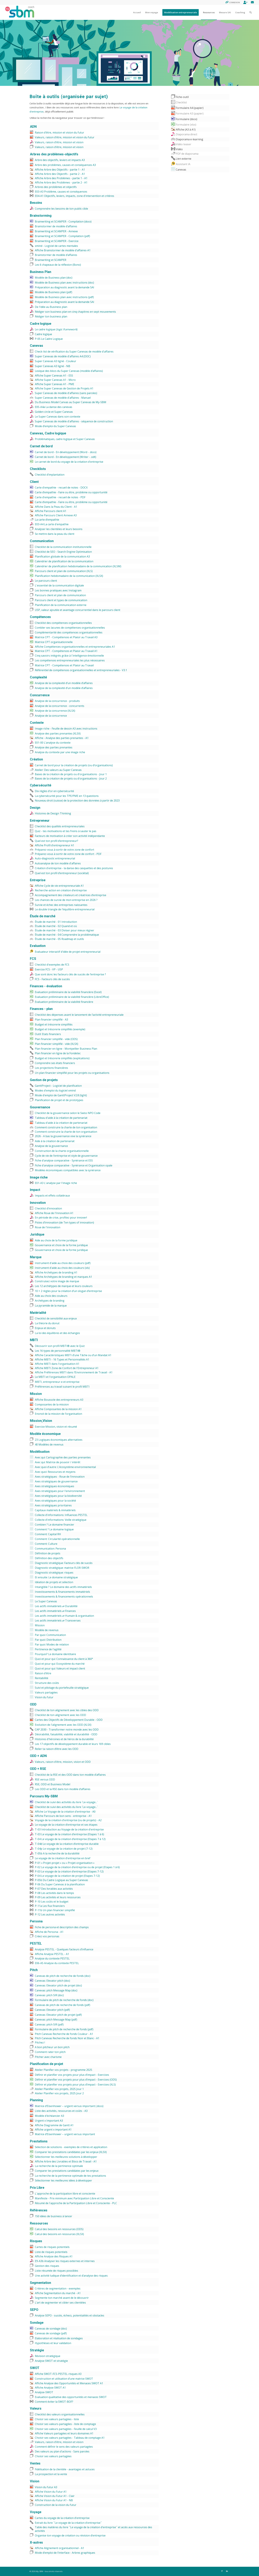 This screenshot has width=259, height=2576. What do you see at coordinates (58, 1496) in the screenshot?
I see `Axes stratégiques pour la biodiversité` at bounding box center [58, 1496].